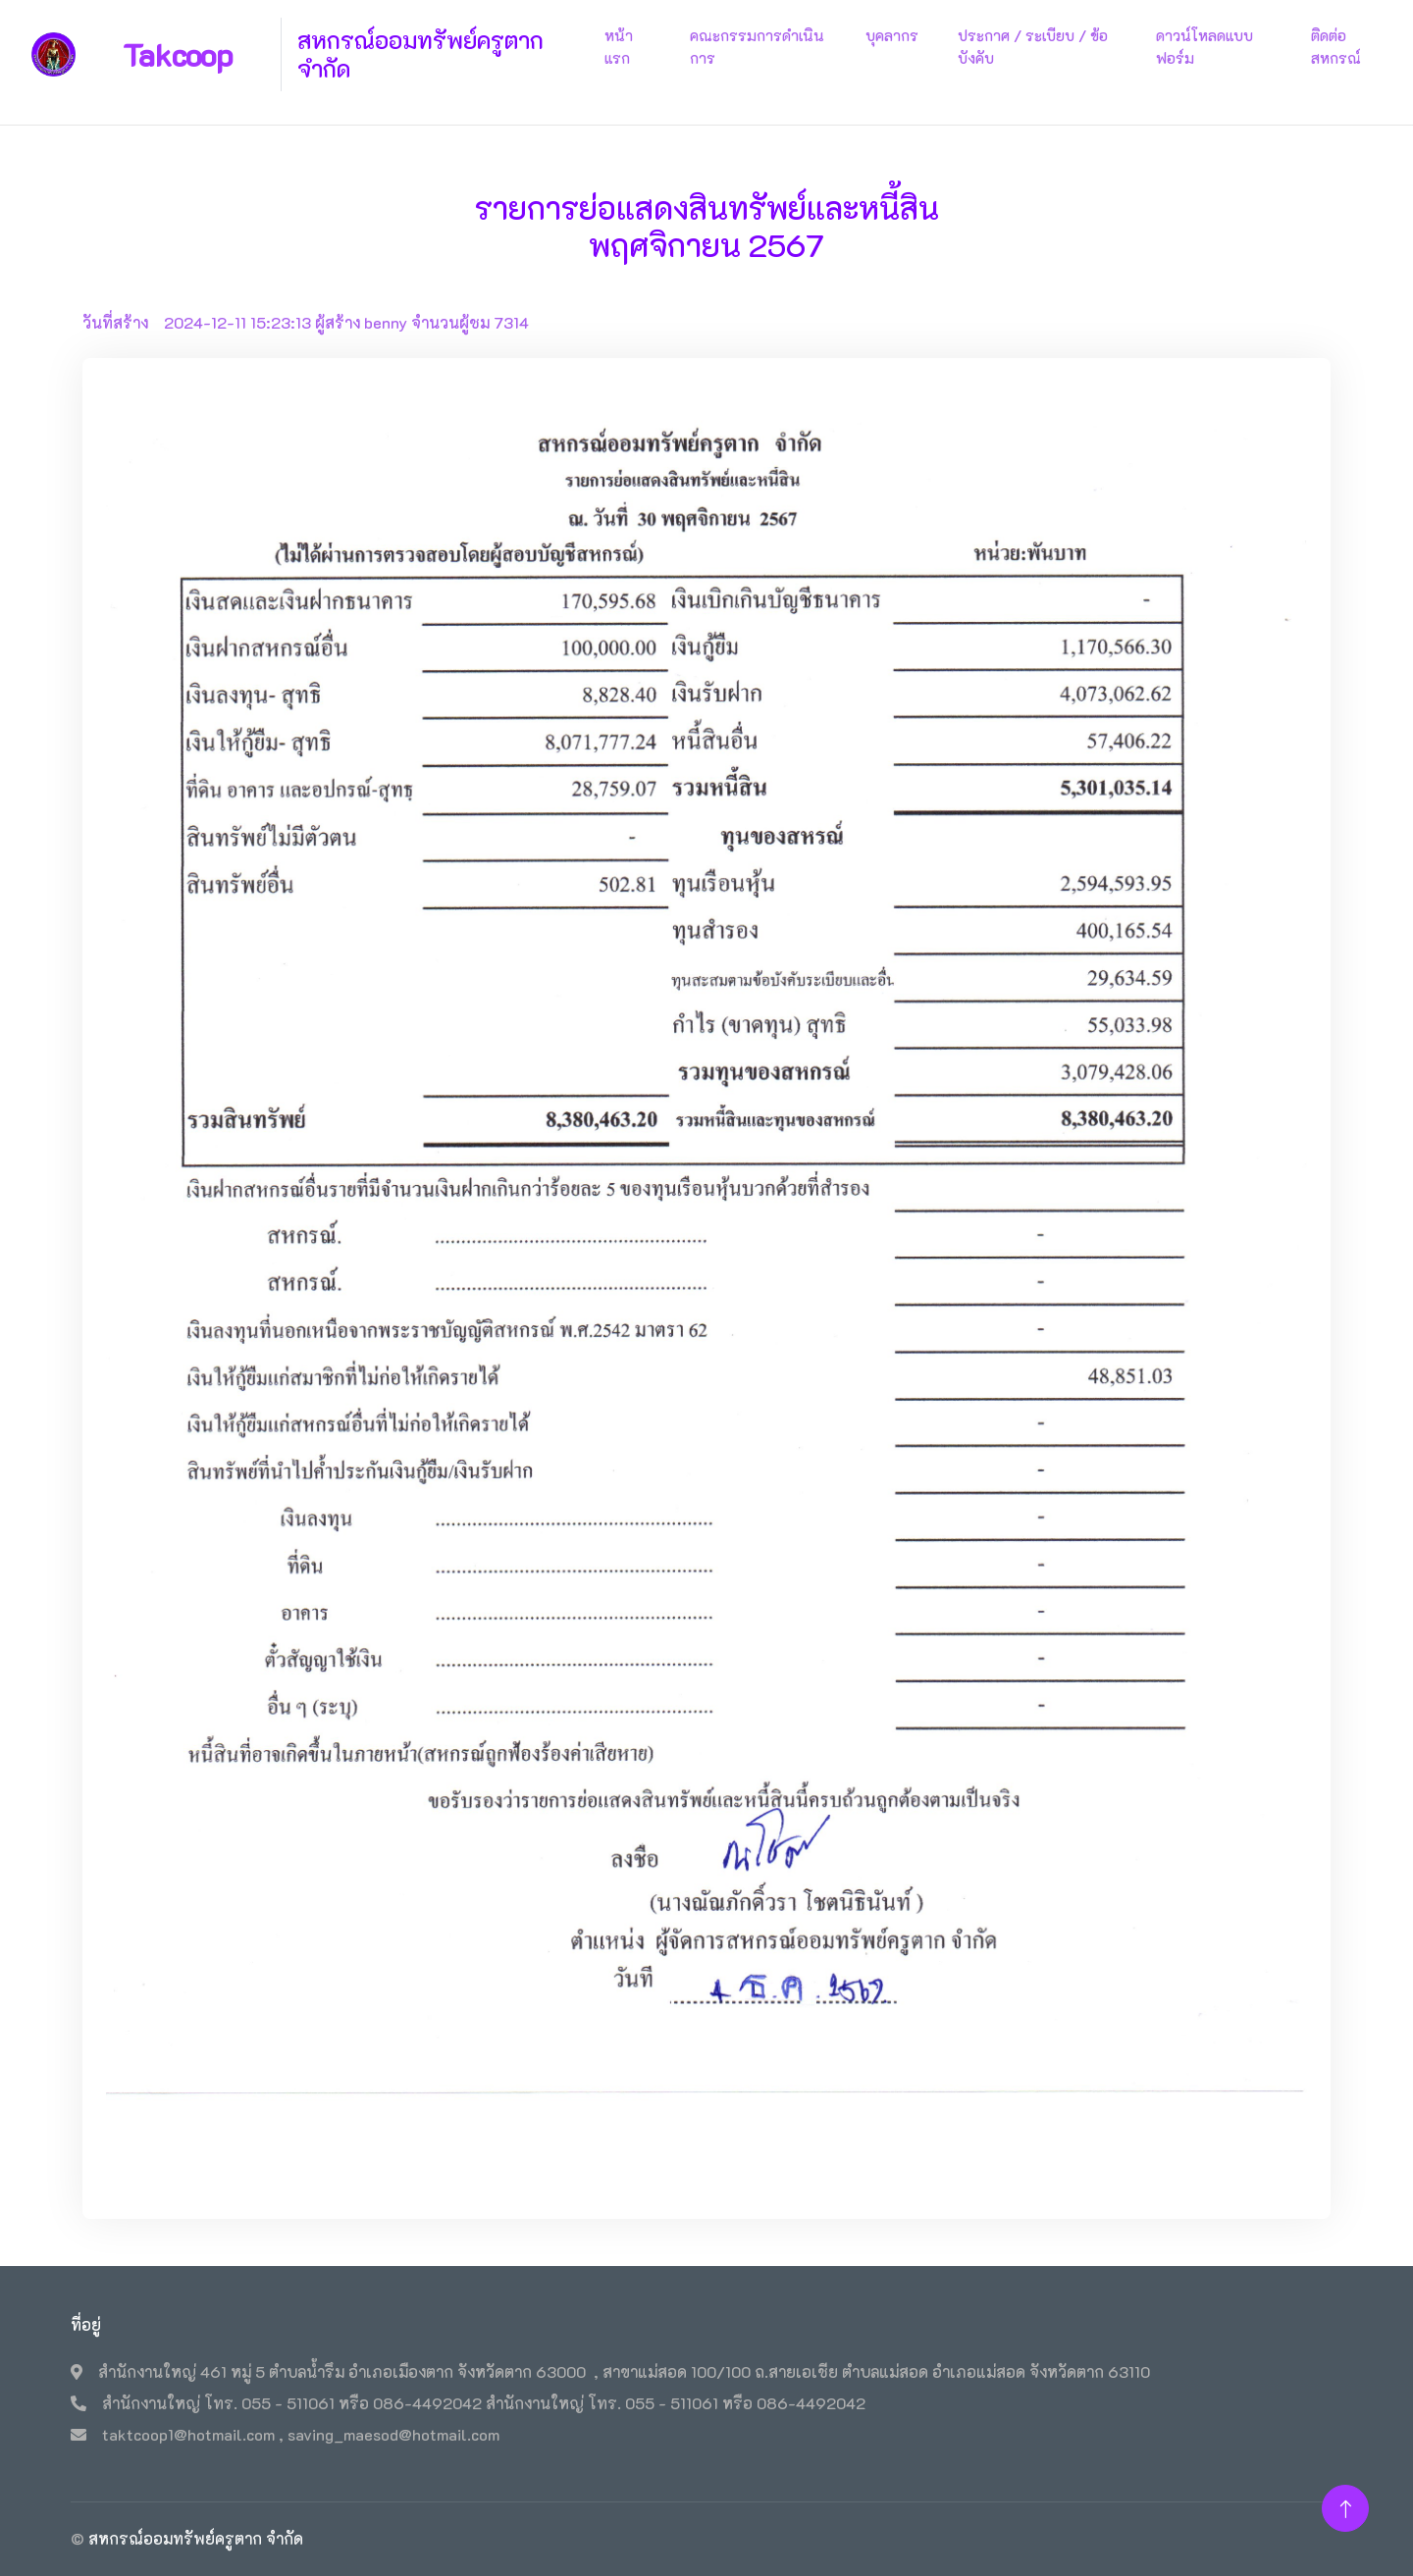  What do you see at coordinates (618, 47) in the screenshot?
I see `หน้าแรก` at bounding box center [618, 47].